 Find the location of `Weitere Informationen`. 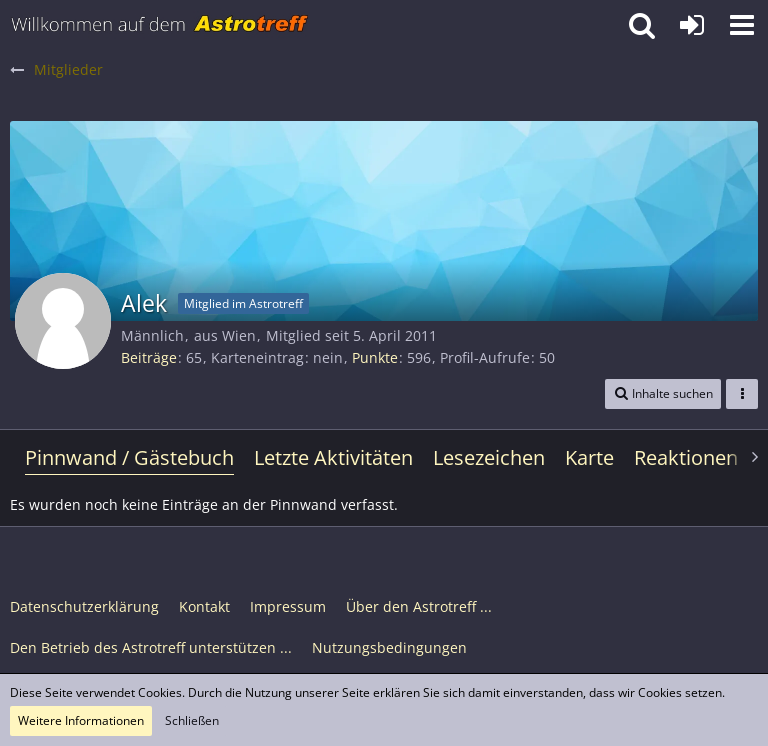

Weitere Informationen is located at coordinates (81, 720).